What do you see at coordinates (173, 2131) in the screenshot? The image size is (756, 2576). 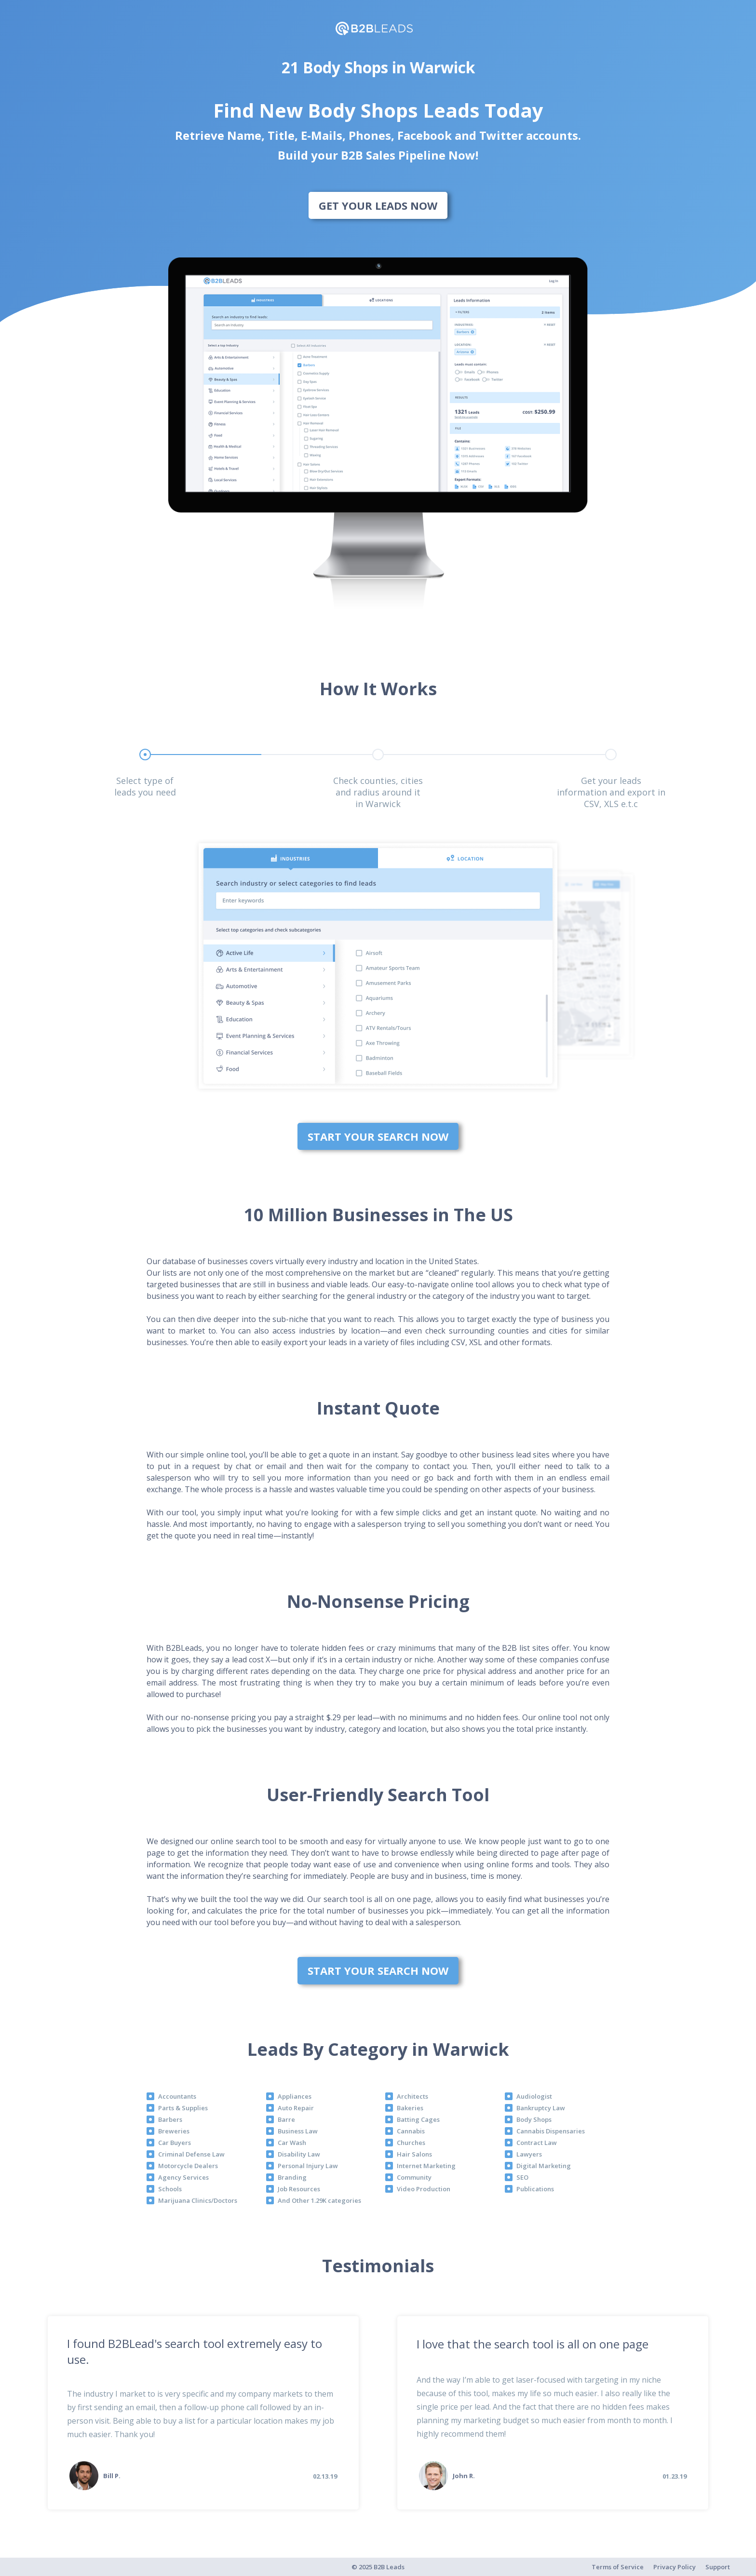 I see `Breweries` at bounding box center [173, 2131].